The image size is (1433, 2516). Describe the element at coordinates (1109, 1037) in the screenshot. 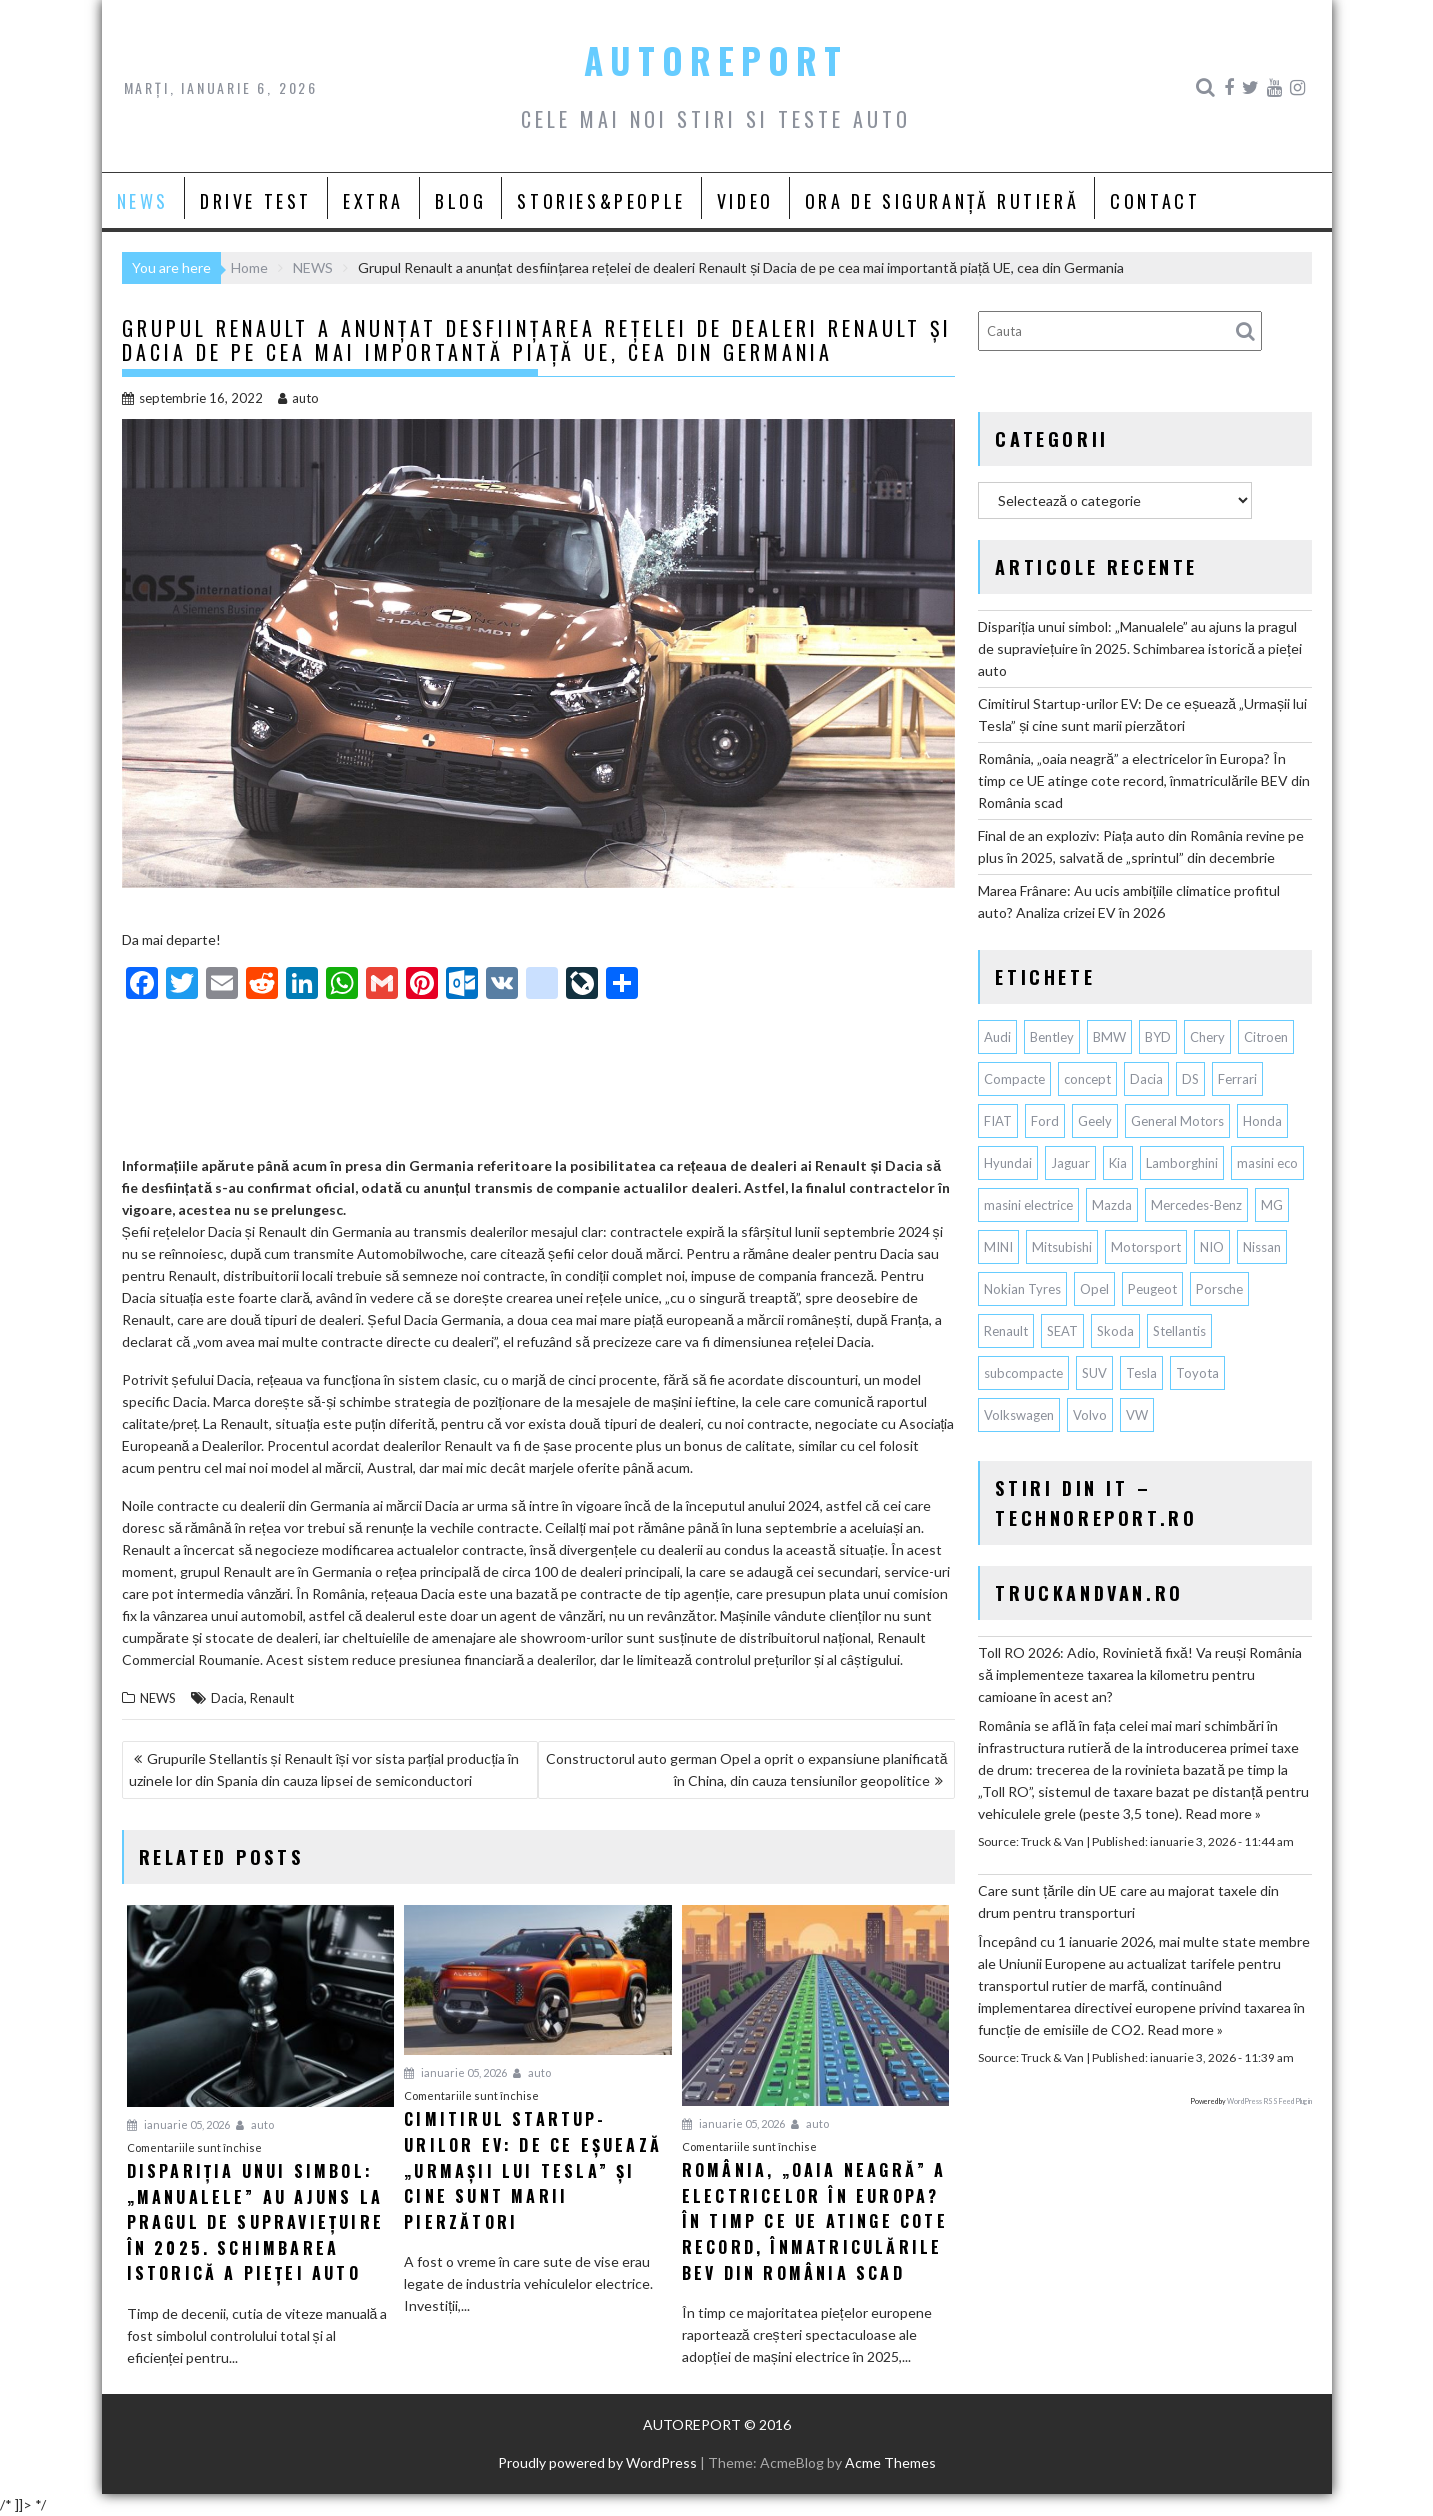

I see `BMW [BMW (522 de elemente)]` at that location.